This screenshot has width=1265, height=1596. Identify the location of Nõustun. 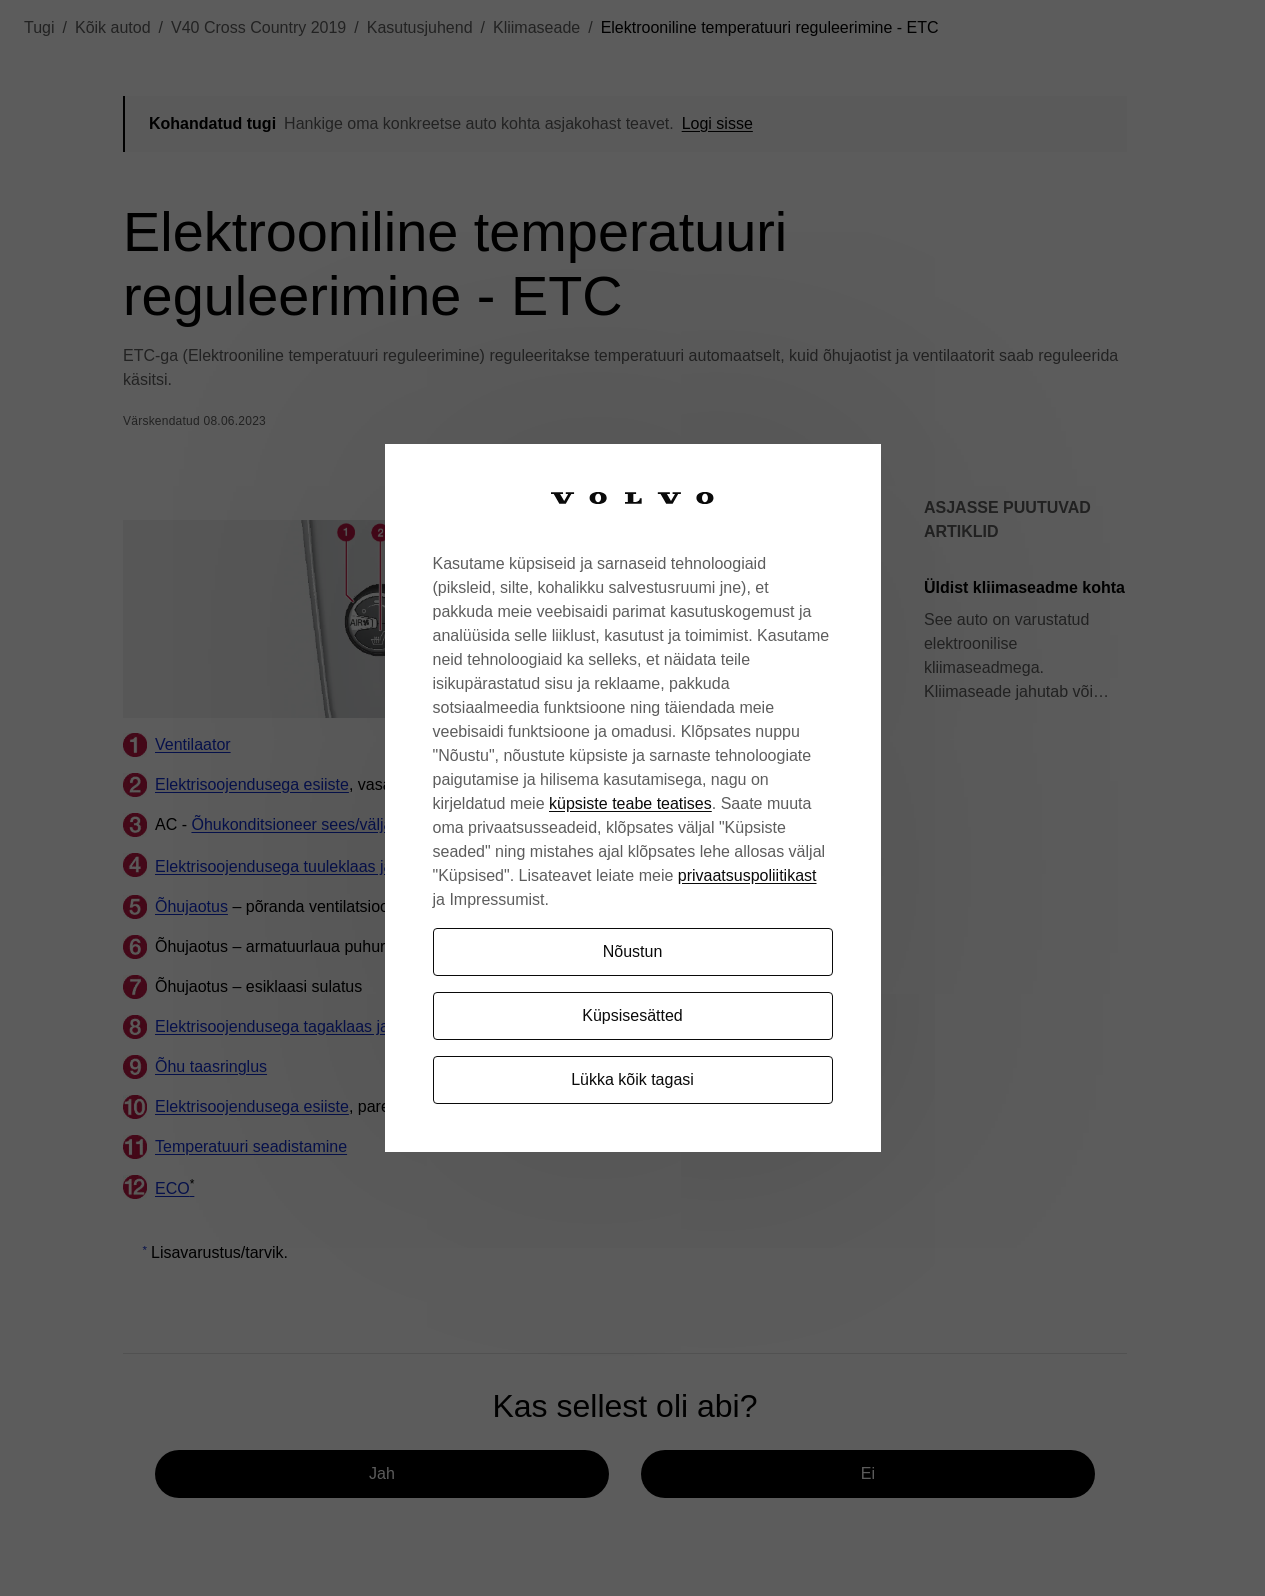
(633, 951).